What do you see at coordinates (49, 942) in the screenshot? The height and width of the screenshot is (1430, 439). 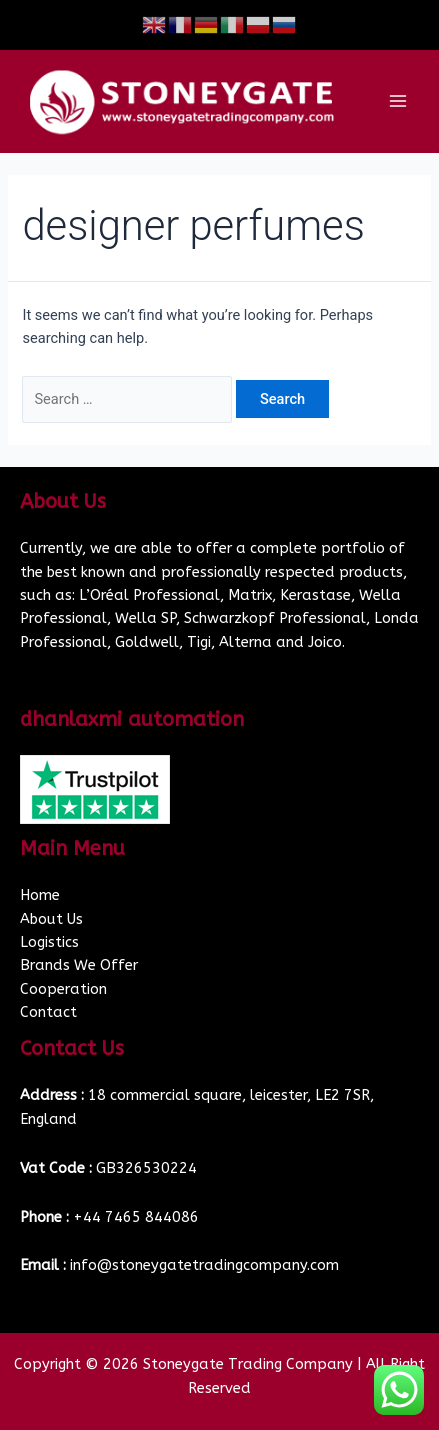 I see `Logistics` at bounding box center [49, 942].